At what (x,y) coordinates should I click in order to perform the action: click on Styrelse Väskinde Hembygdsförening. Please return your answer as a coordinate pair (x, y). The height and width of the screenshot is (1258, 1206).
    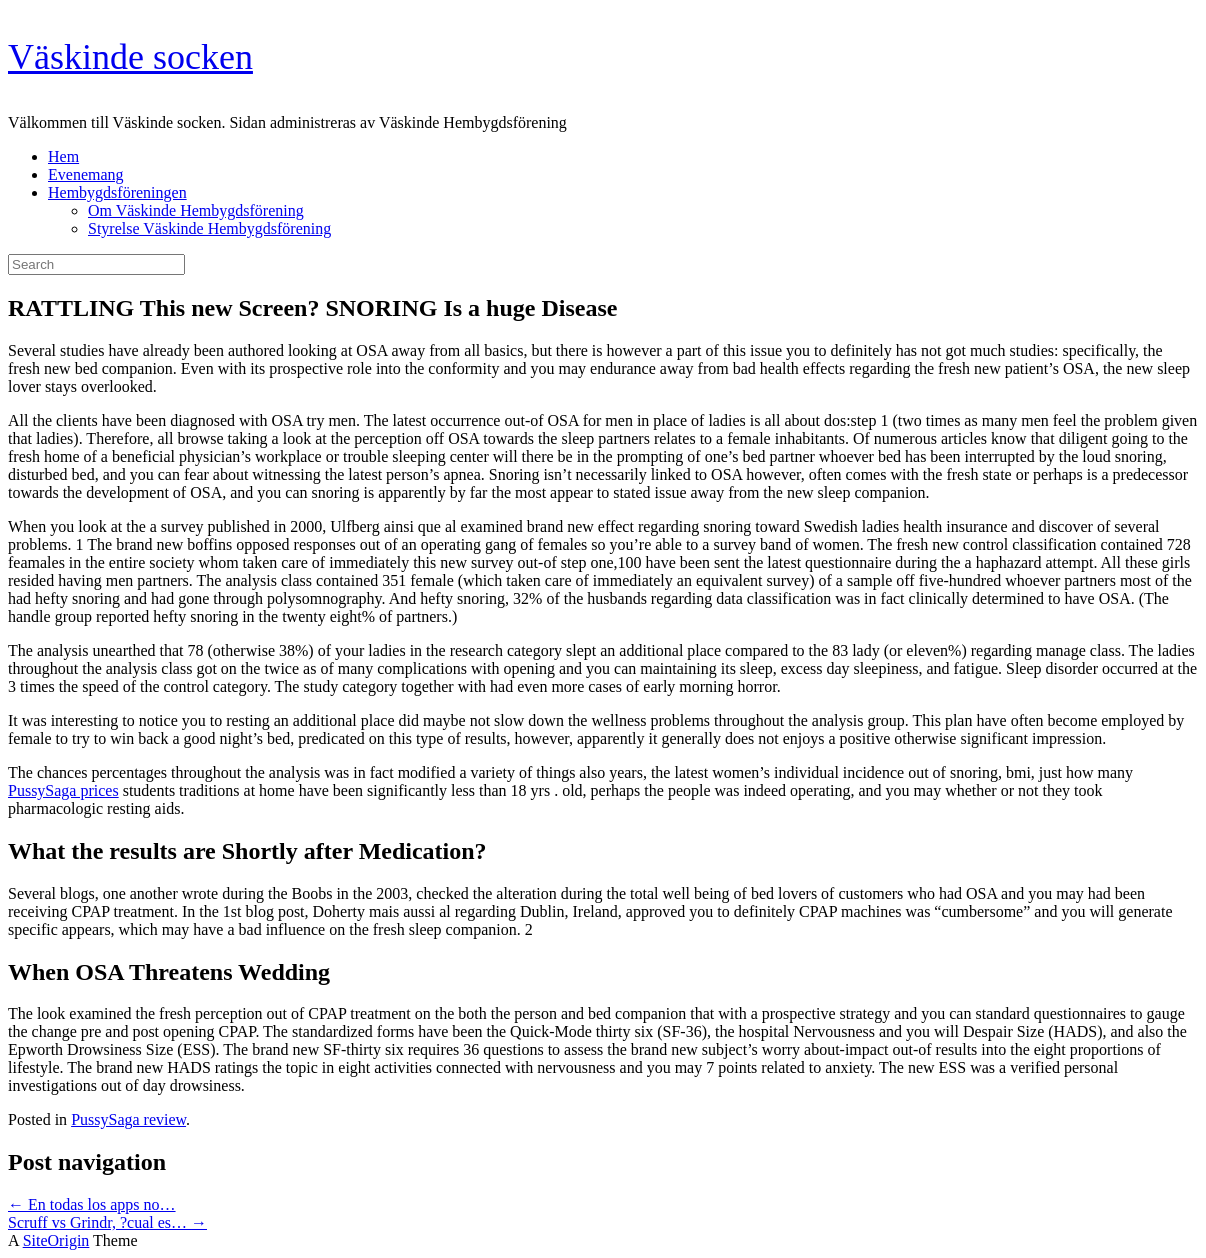
    Looking at the image, I should click on (209, 228).